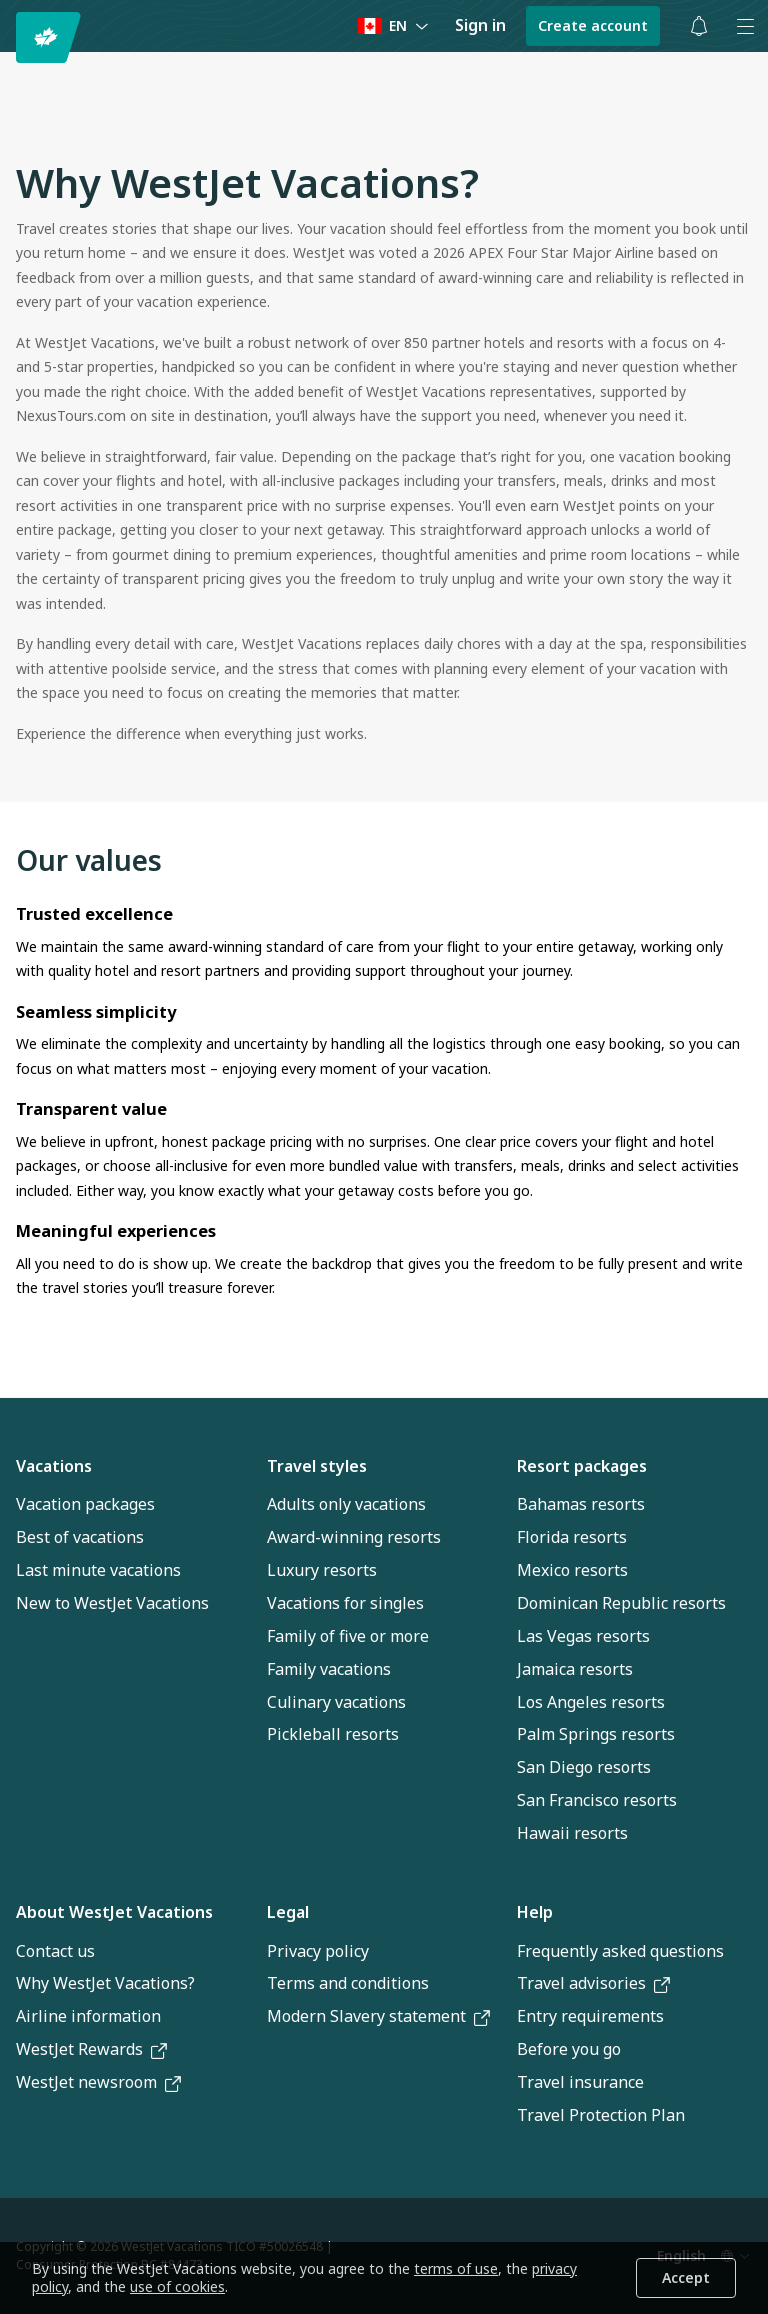 Image resolution: width=768 pixels, height=2314 pixels. What do you see at coordinates (456, 2268) in the screenshot?
I see `terms of use` at bounding box center [456, 2268].